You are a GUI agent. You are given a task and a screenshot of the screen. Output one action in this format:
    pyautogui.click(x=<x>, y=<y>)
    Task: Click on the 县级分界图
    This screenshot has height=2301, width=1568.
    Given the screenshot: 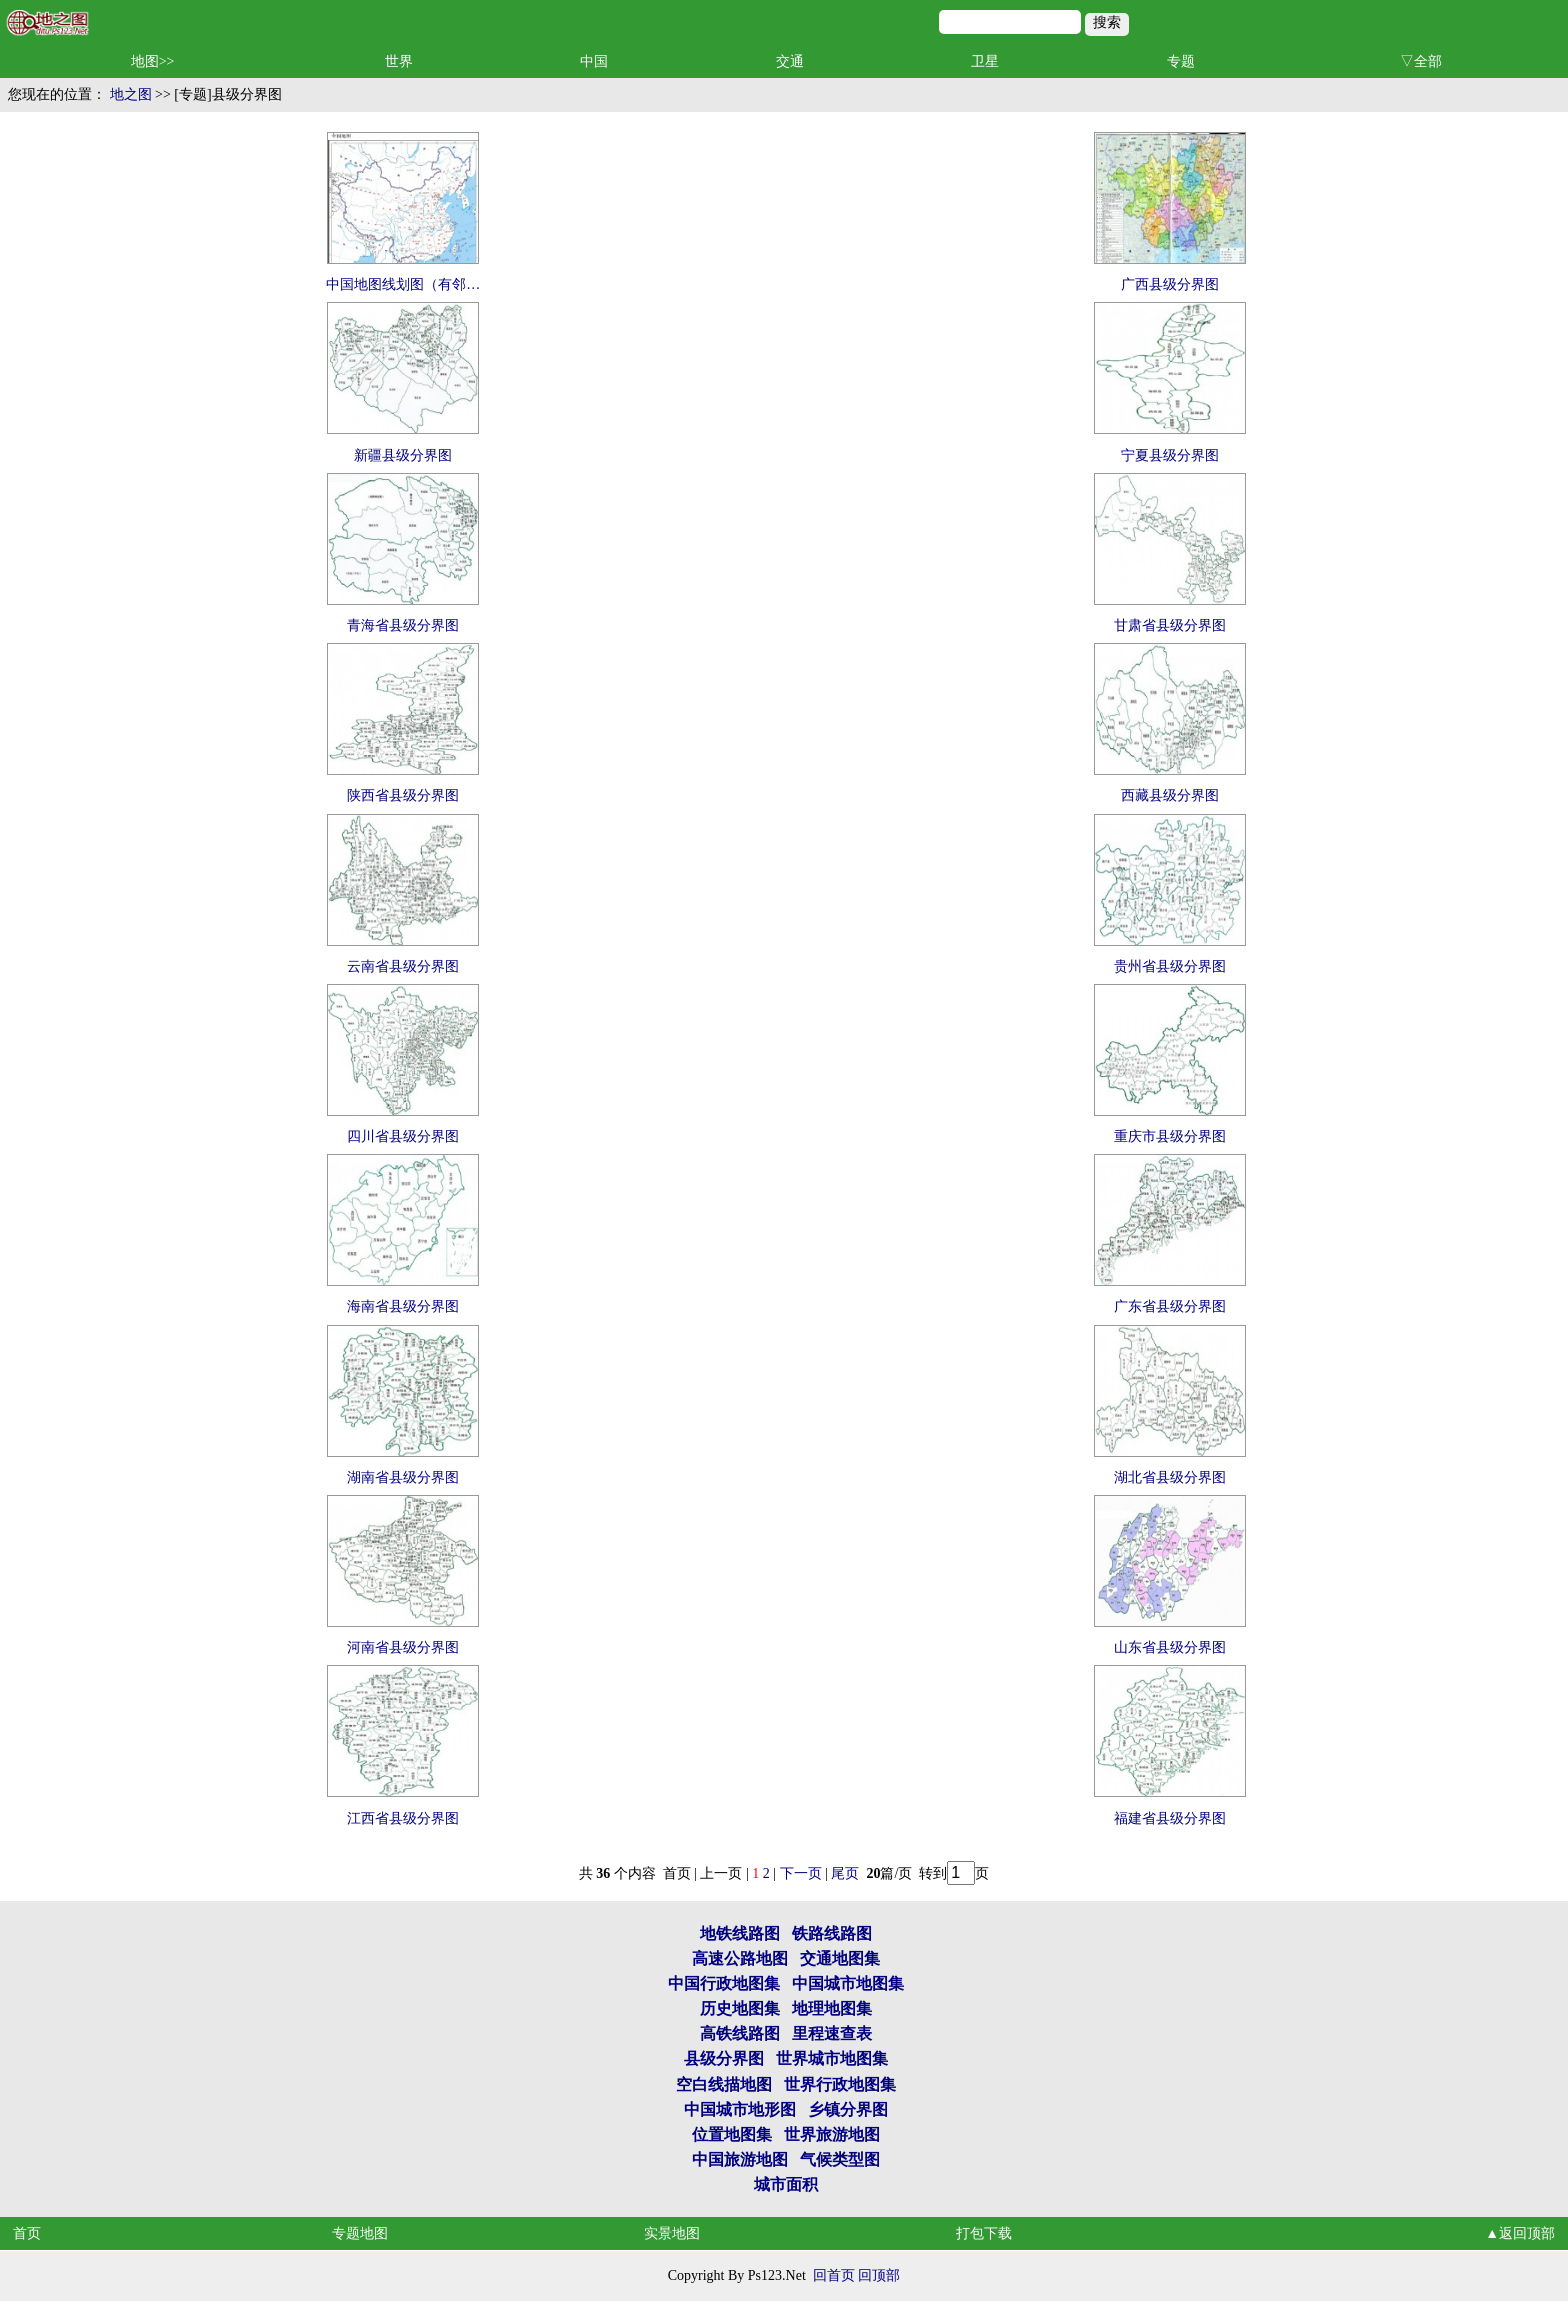 What is the action you would take?
    pyautogui.click(x=724, y=2058)
    